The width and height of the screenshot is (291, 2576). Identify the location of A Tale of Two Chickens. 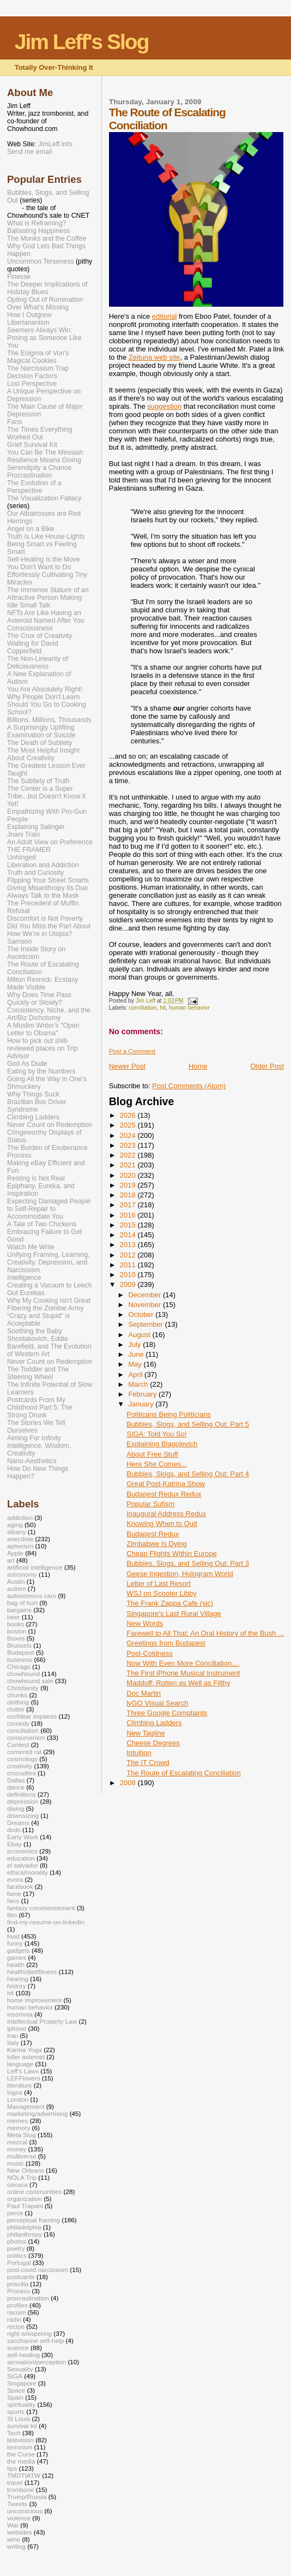
(41, 1224).